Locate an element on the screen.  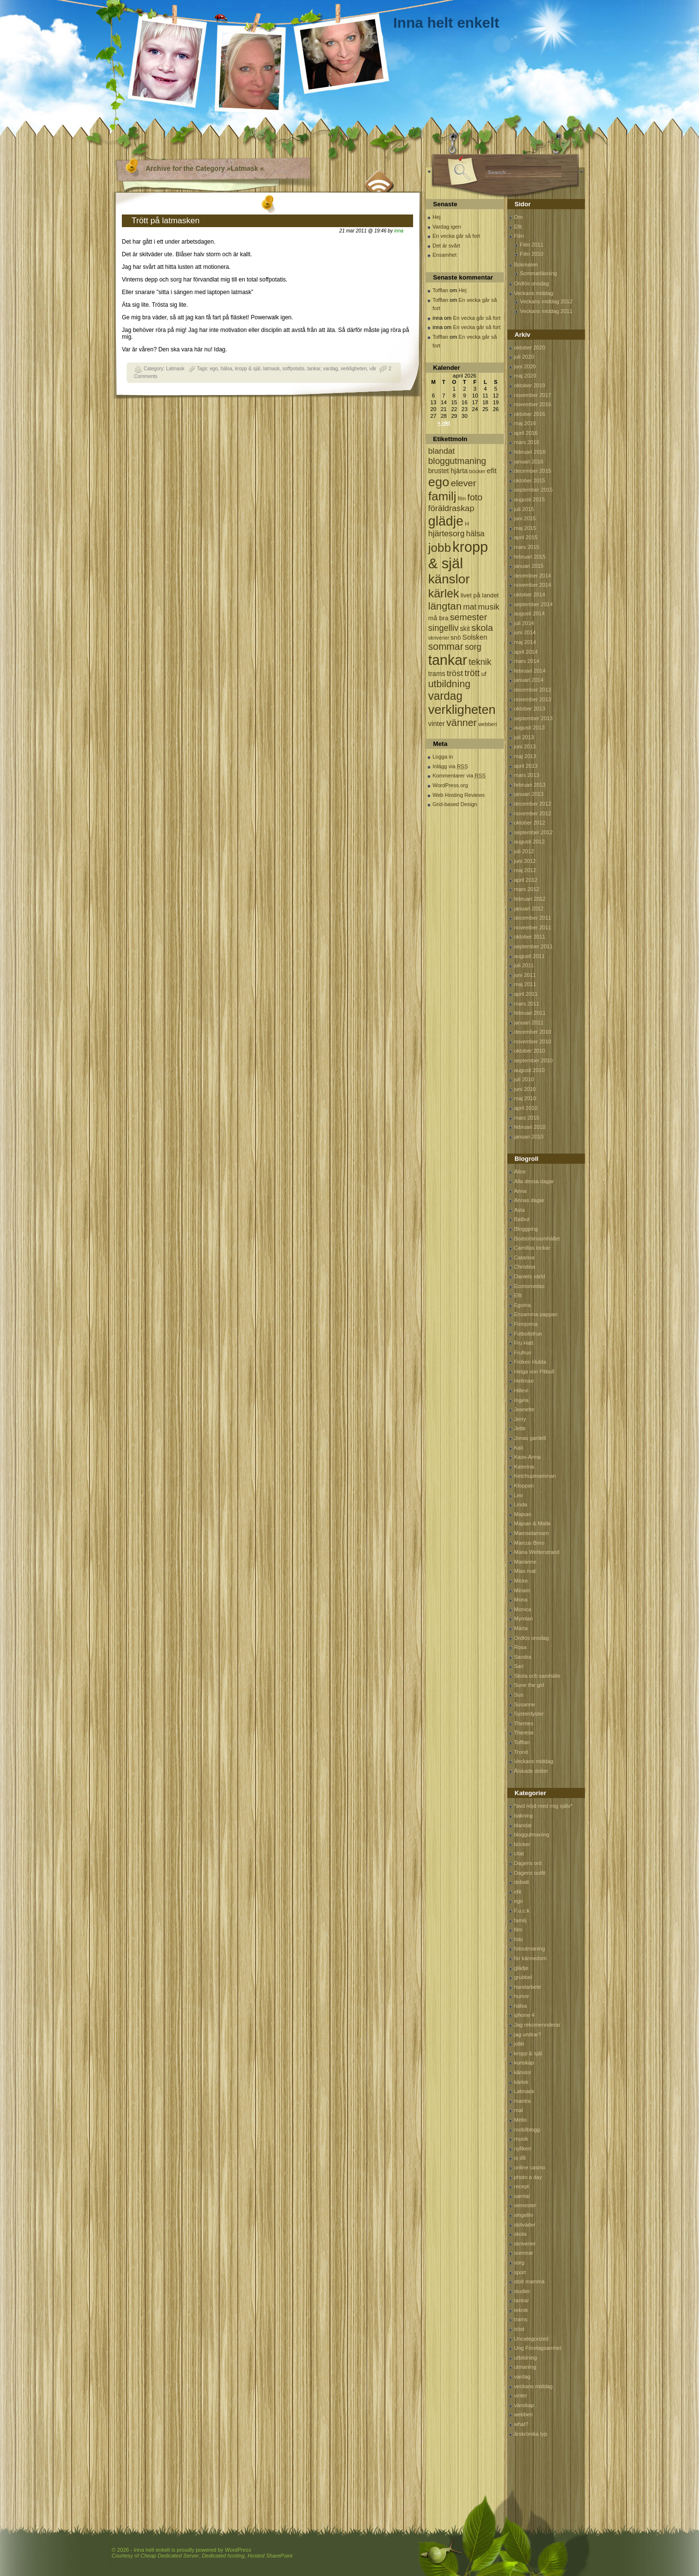
mars 2010 is located at coordinates (526, 1118).